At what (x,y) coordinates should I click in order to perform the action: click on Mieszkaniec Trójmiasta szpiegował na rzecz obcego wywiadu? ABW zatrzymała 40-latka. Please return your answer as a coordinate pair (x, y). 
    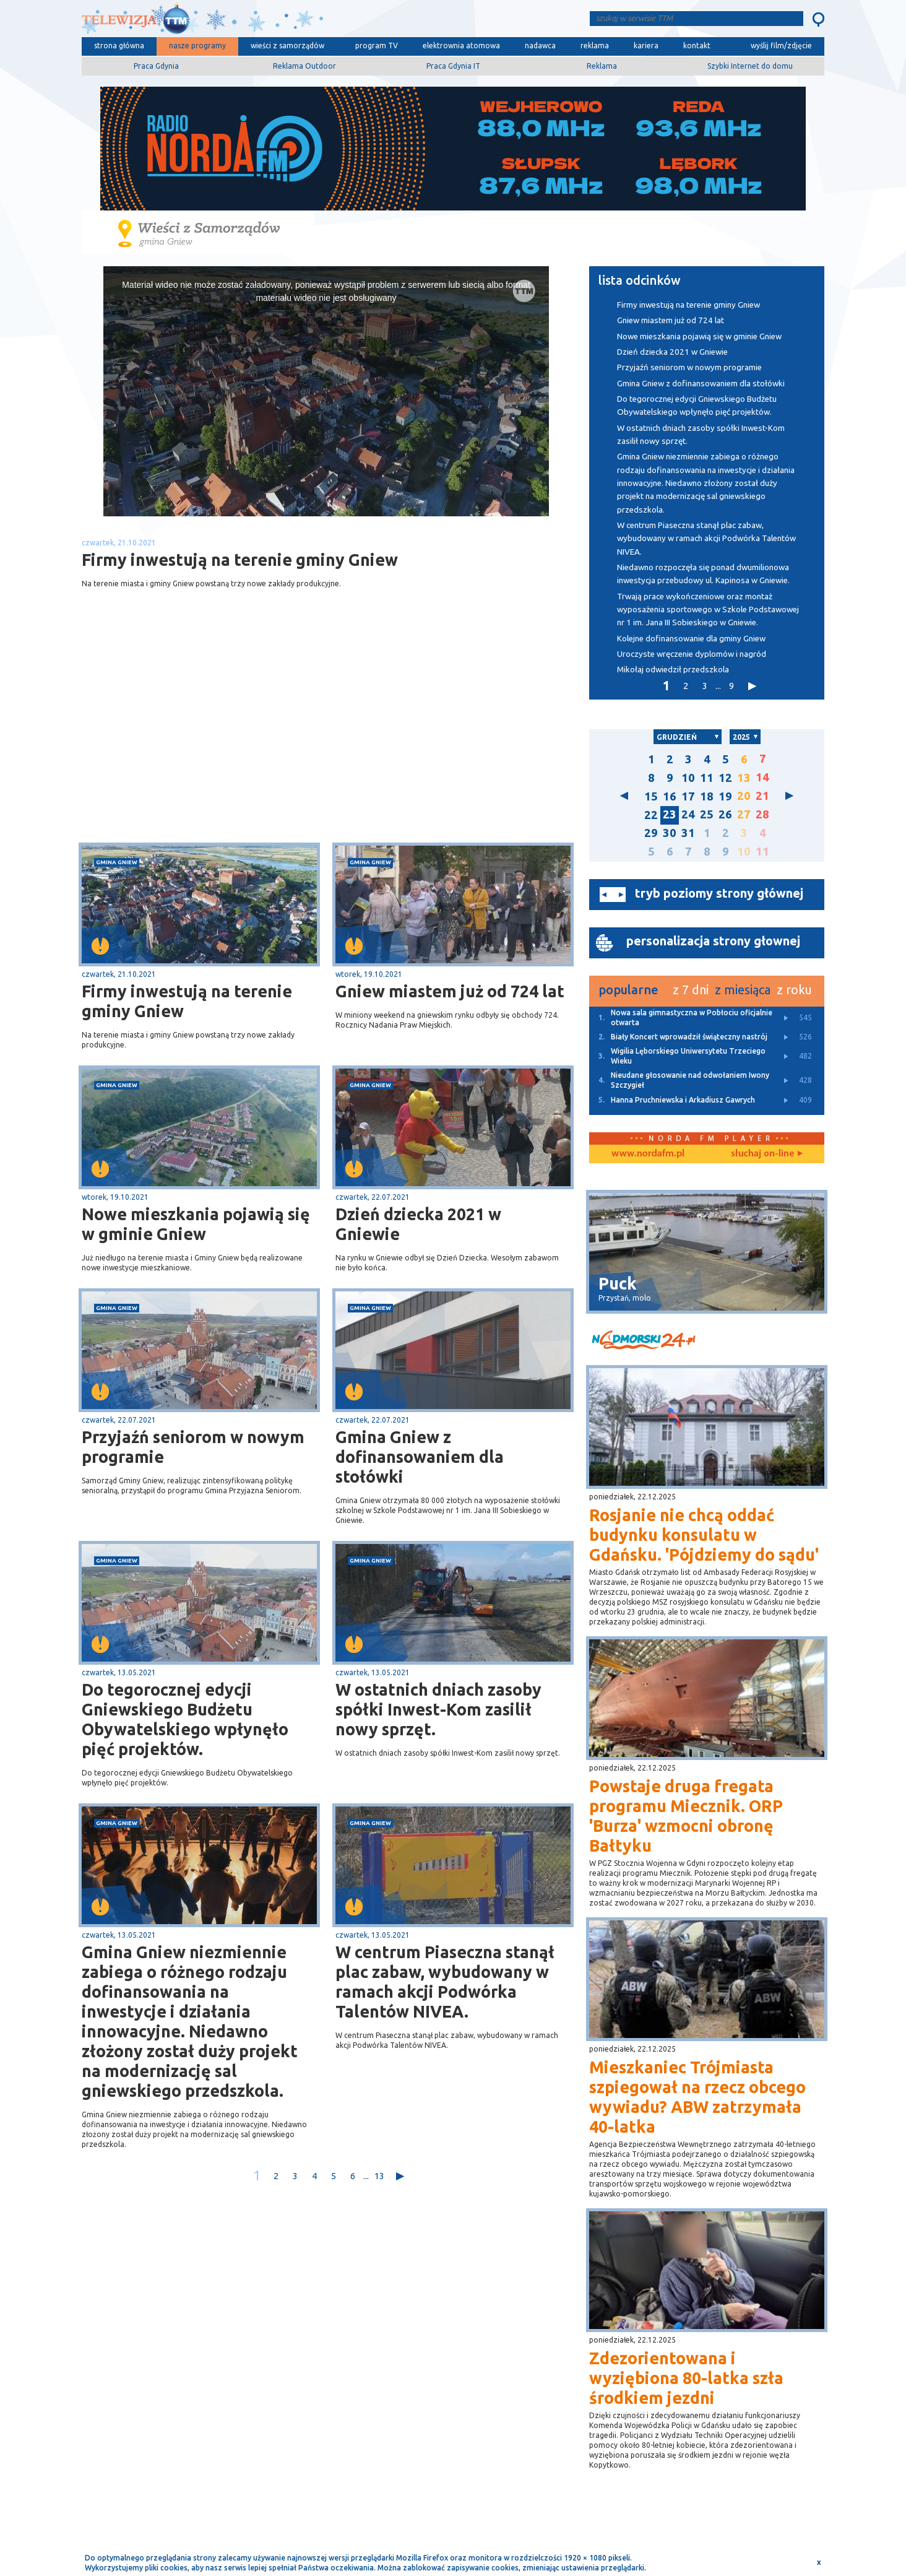
    Looking at the image, I should click on (697, 2097).